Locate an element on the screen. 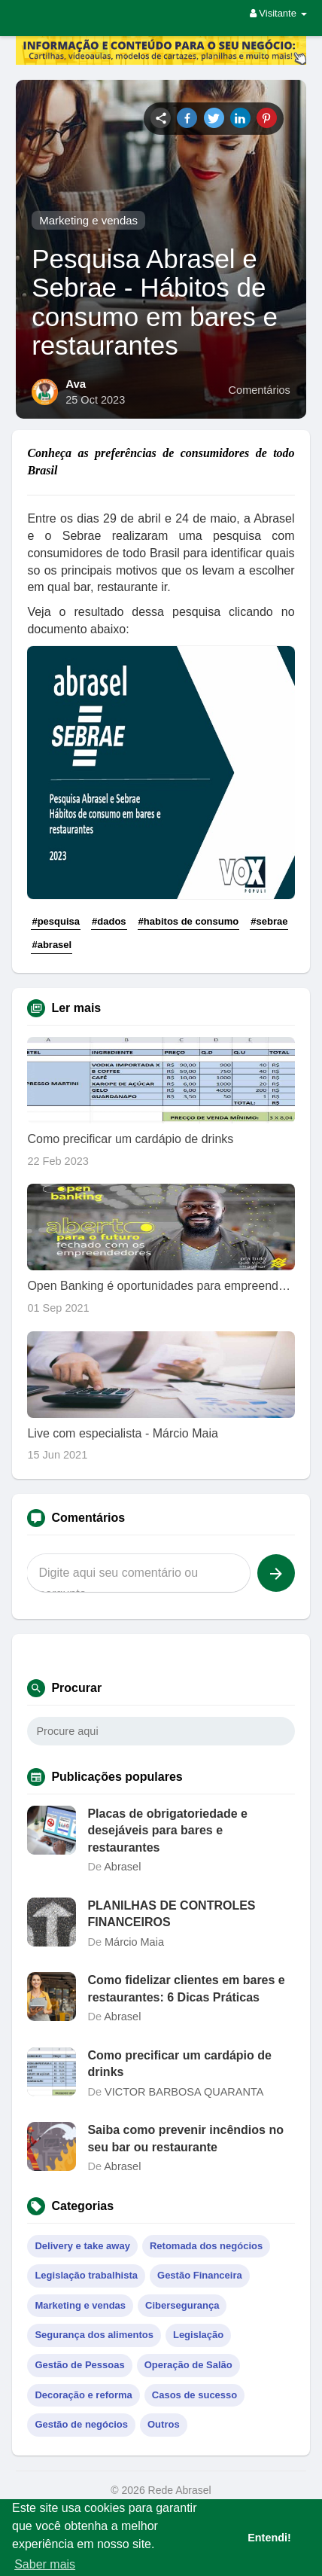 Image resolution: width=322 pixels, height=2576 pixels. Legislação is located at coordinates (198, 2334).